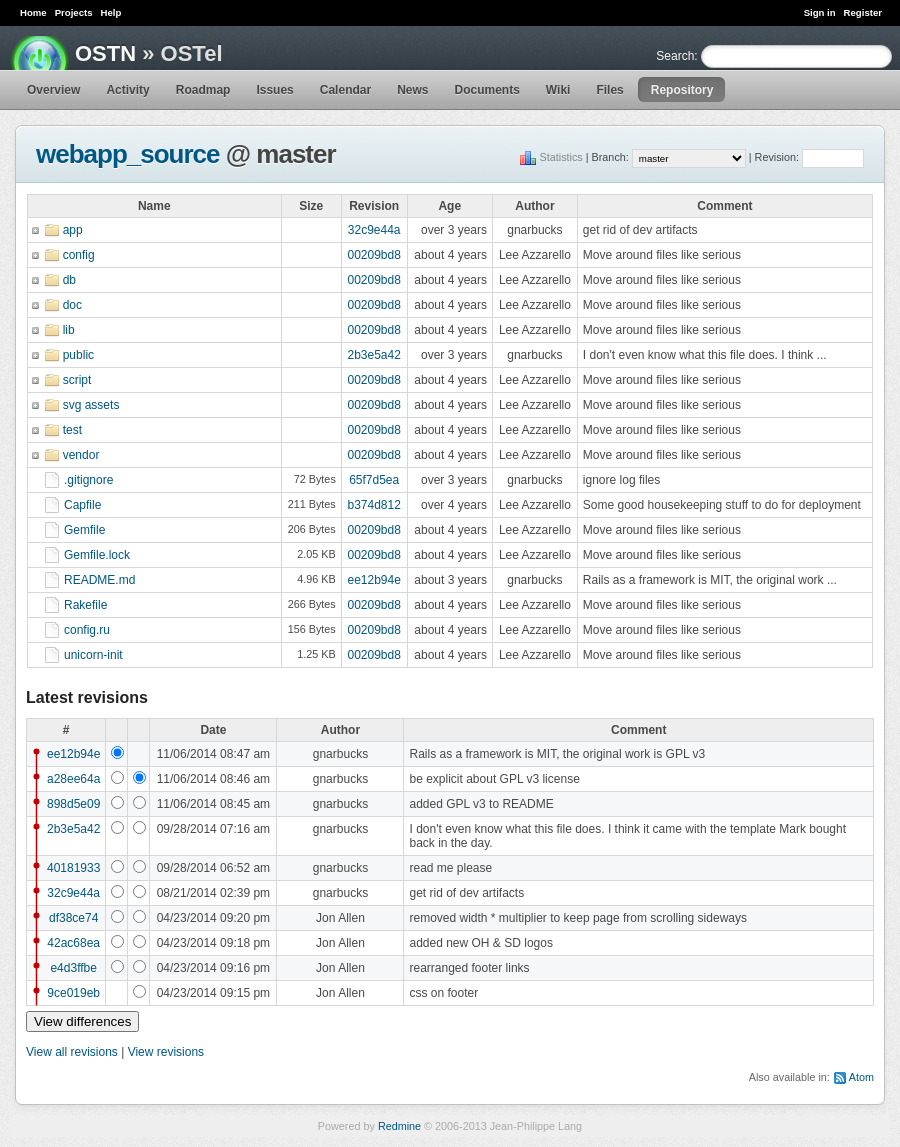 The height and width of the screenshot is (1147, 900). I want to click on README.md, so click(99, 580).